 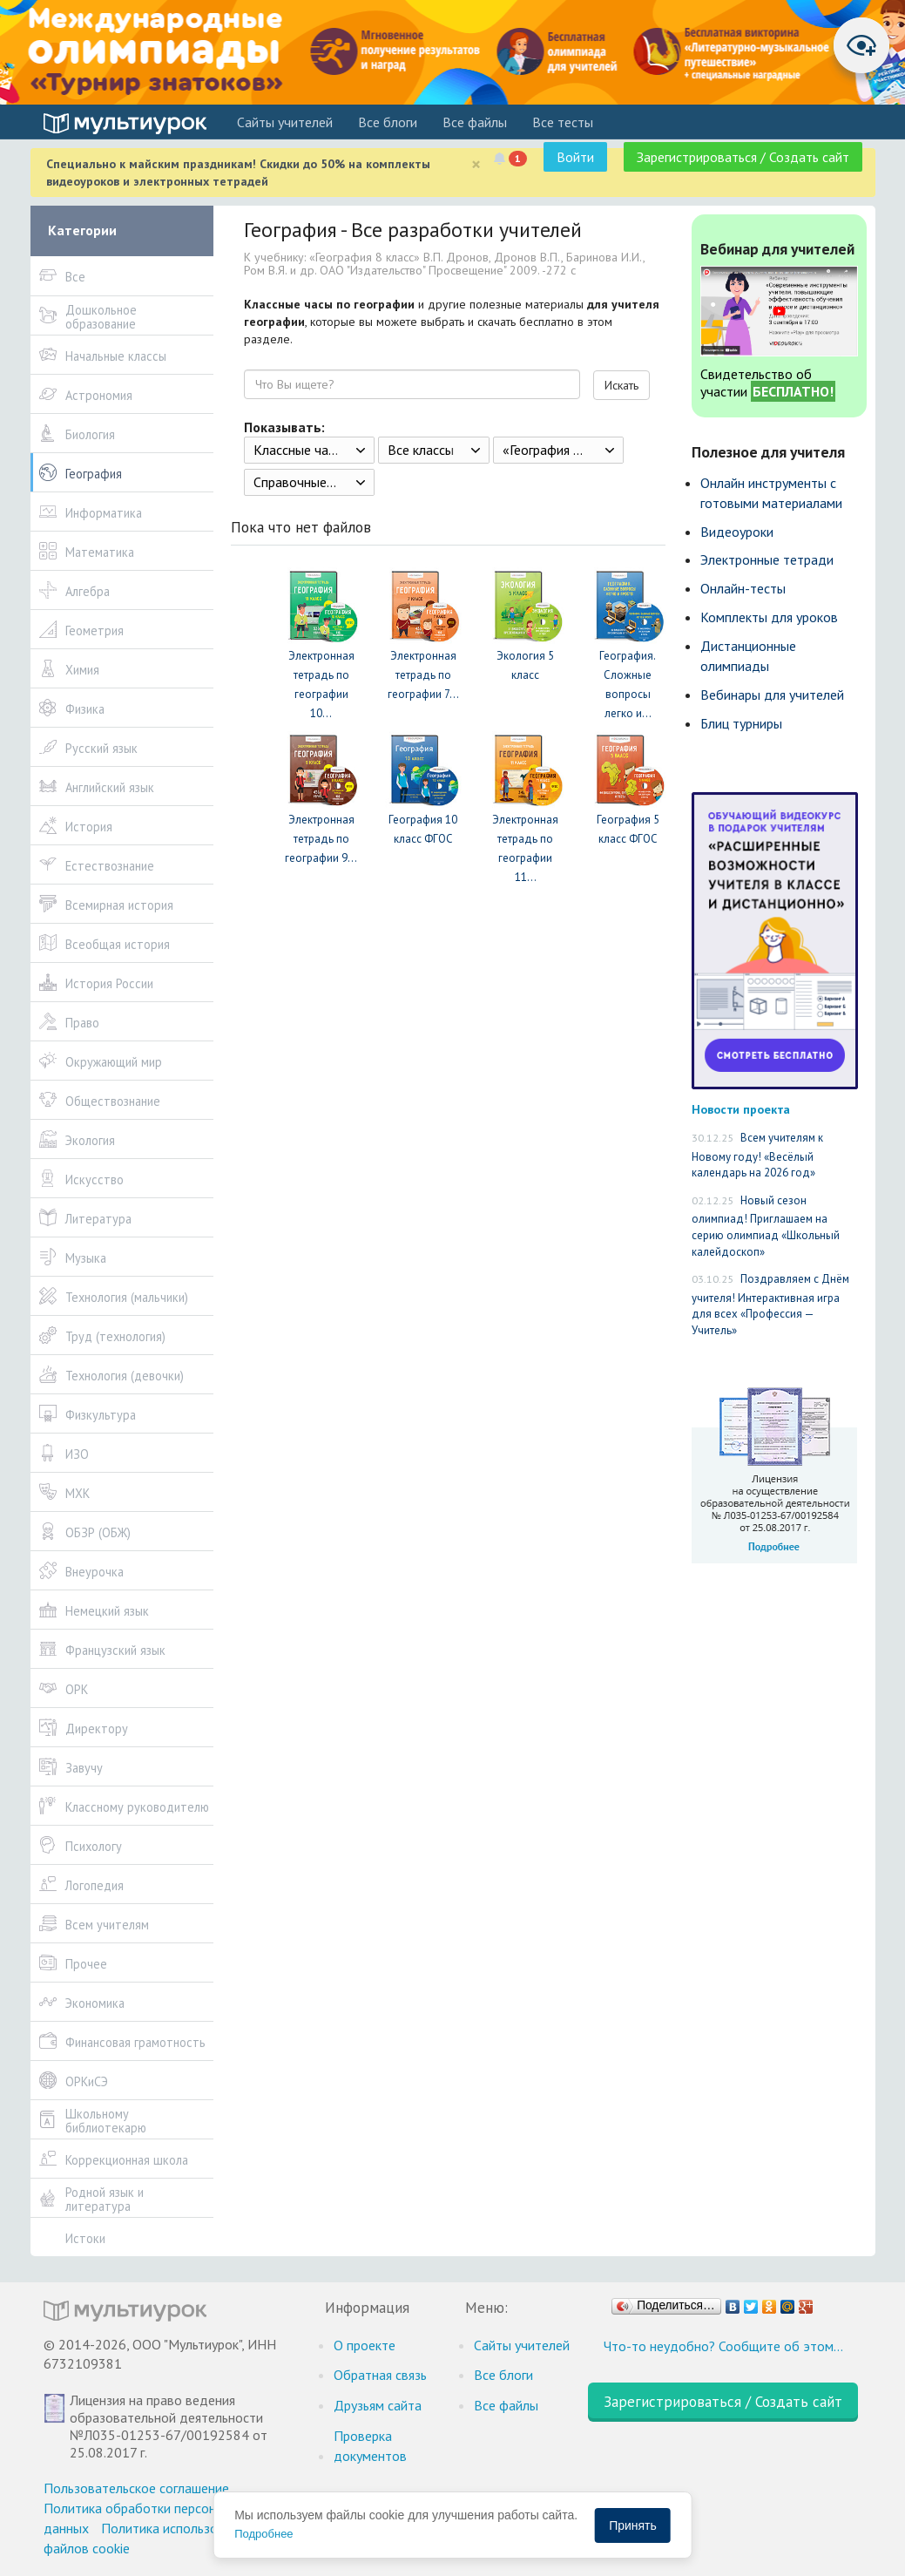 What do you see at coordinates (562, 122) in the screenshot?
I see `Все тесты` at bounding box center [562, 122].